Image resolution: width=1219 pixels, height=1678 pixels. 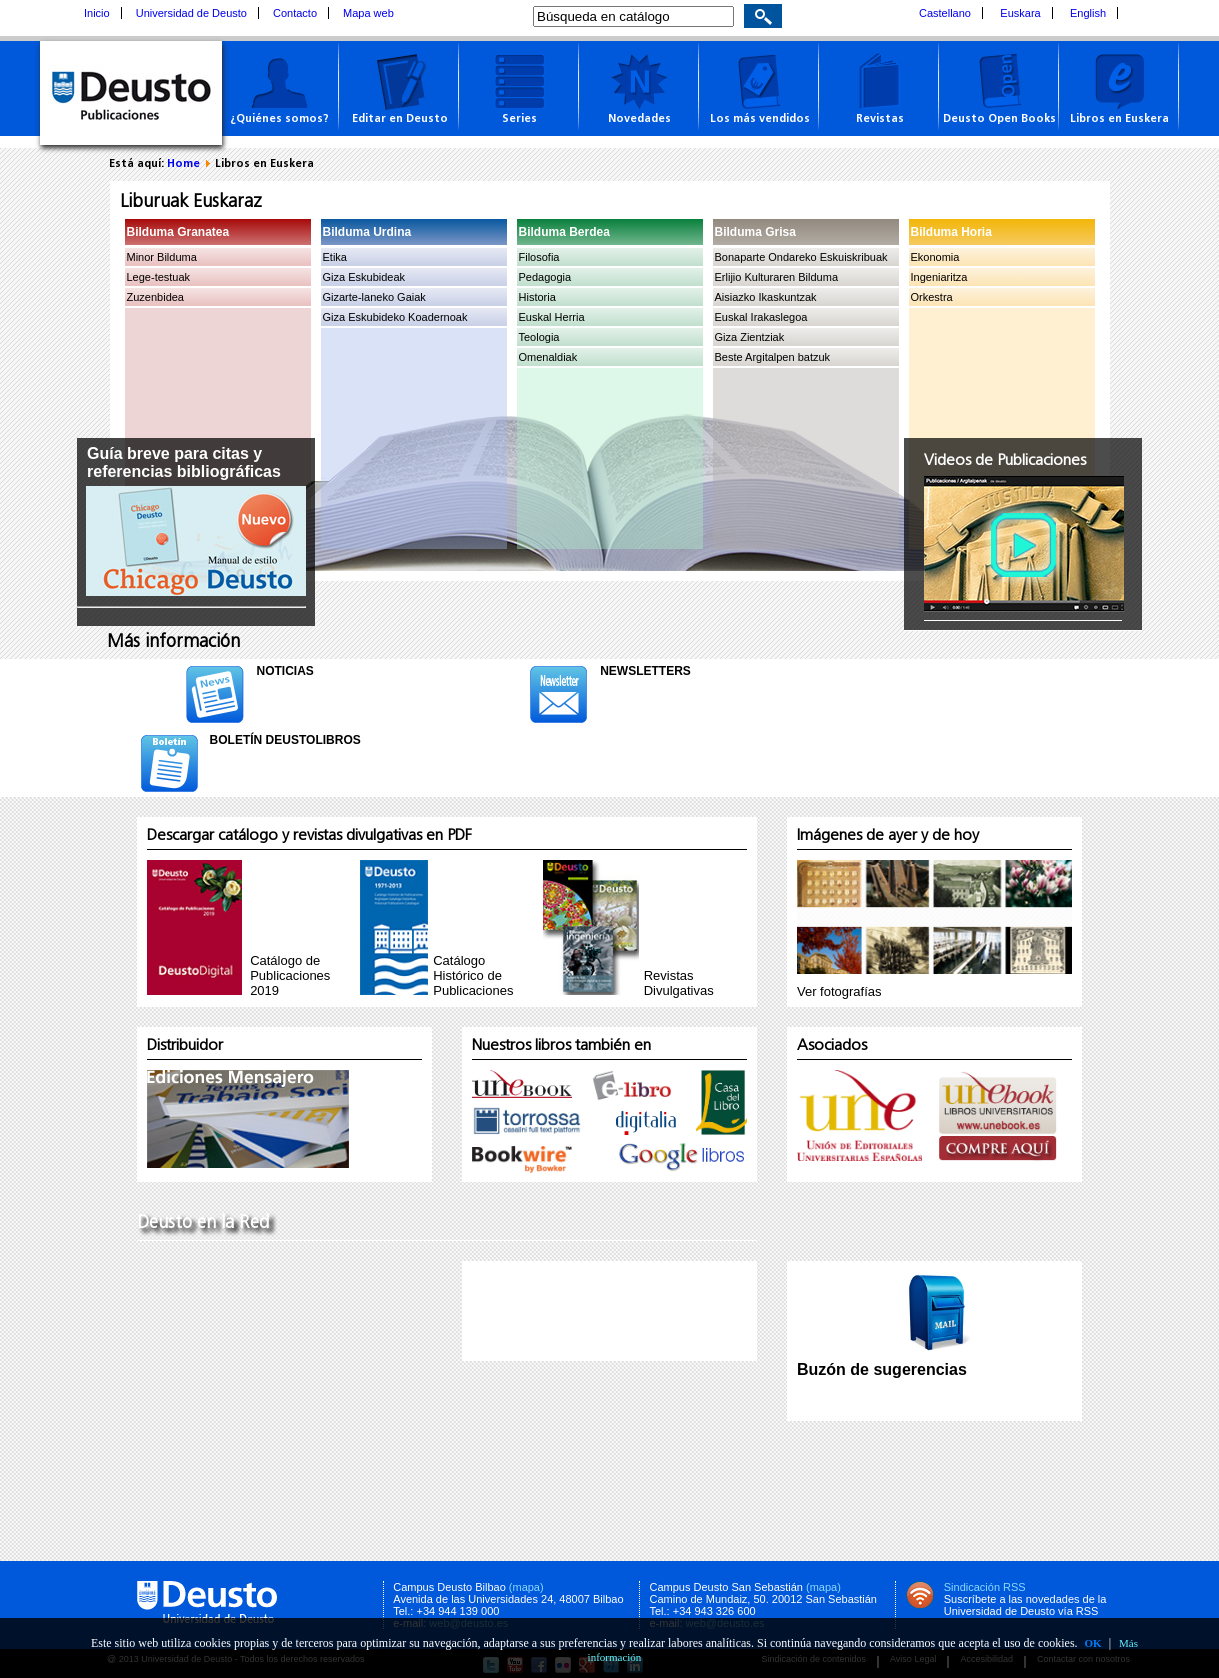 I want to click on Catálogo Histórico de Publicaciones, so click(x=473, y=975).